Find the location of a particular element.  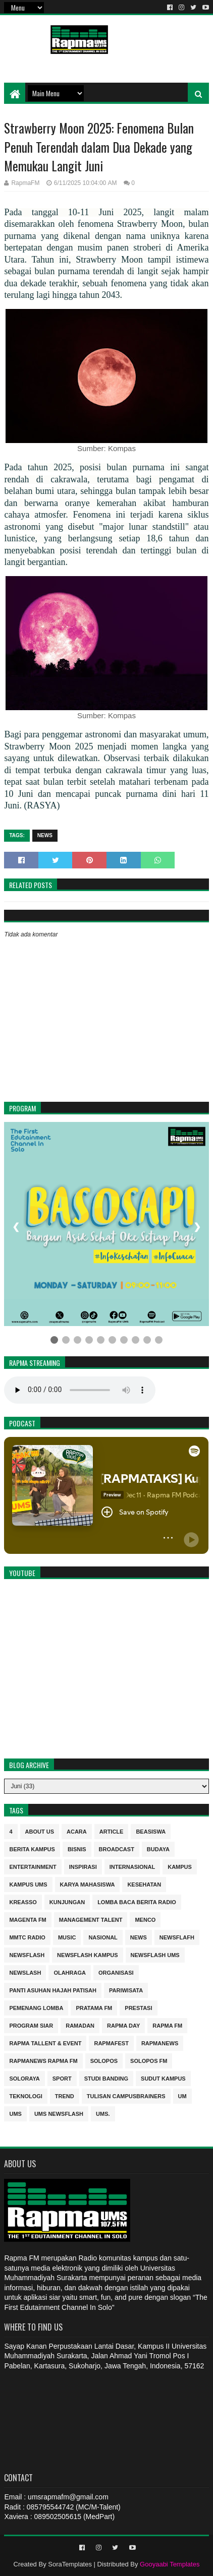

UMS is located at coordinates (15, 2113).